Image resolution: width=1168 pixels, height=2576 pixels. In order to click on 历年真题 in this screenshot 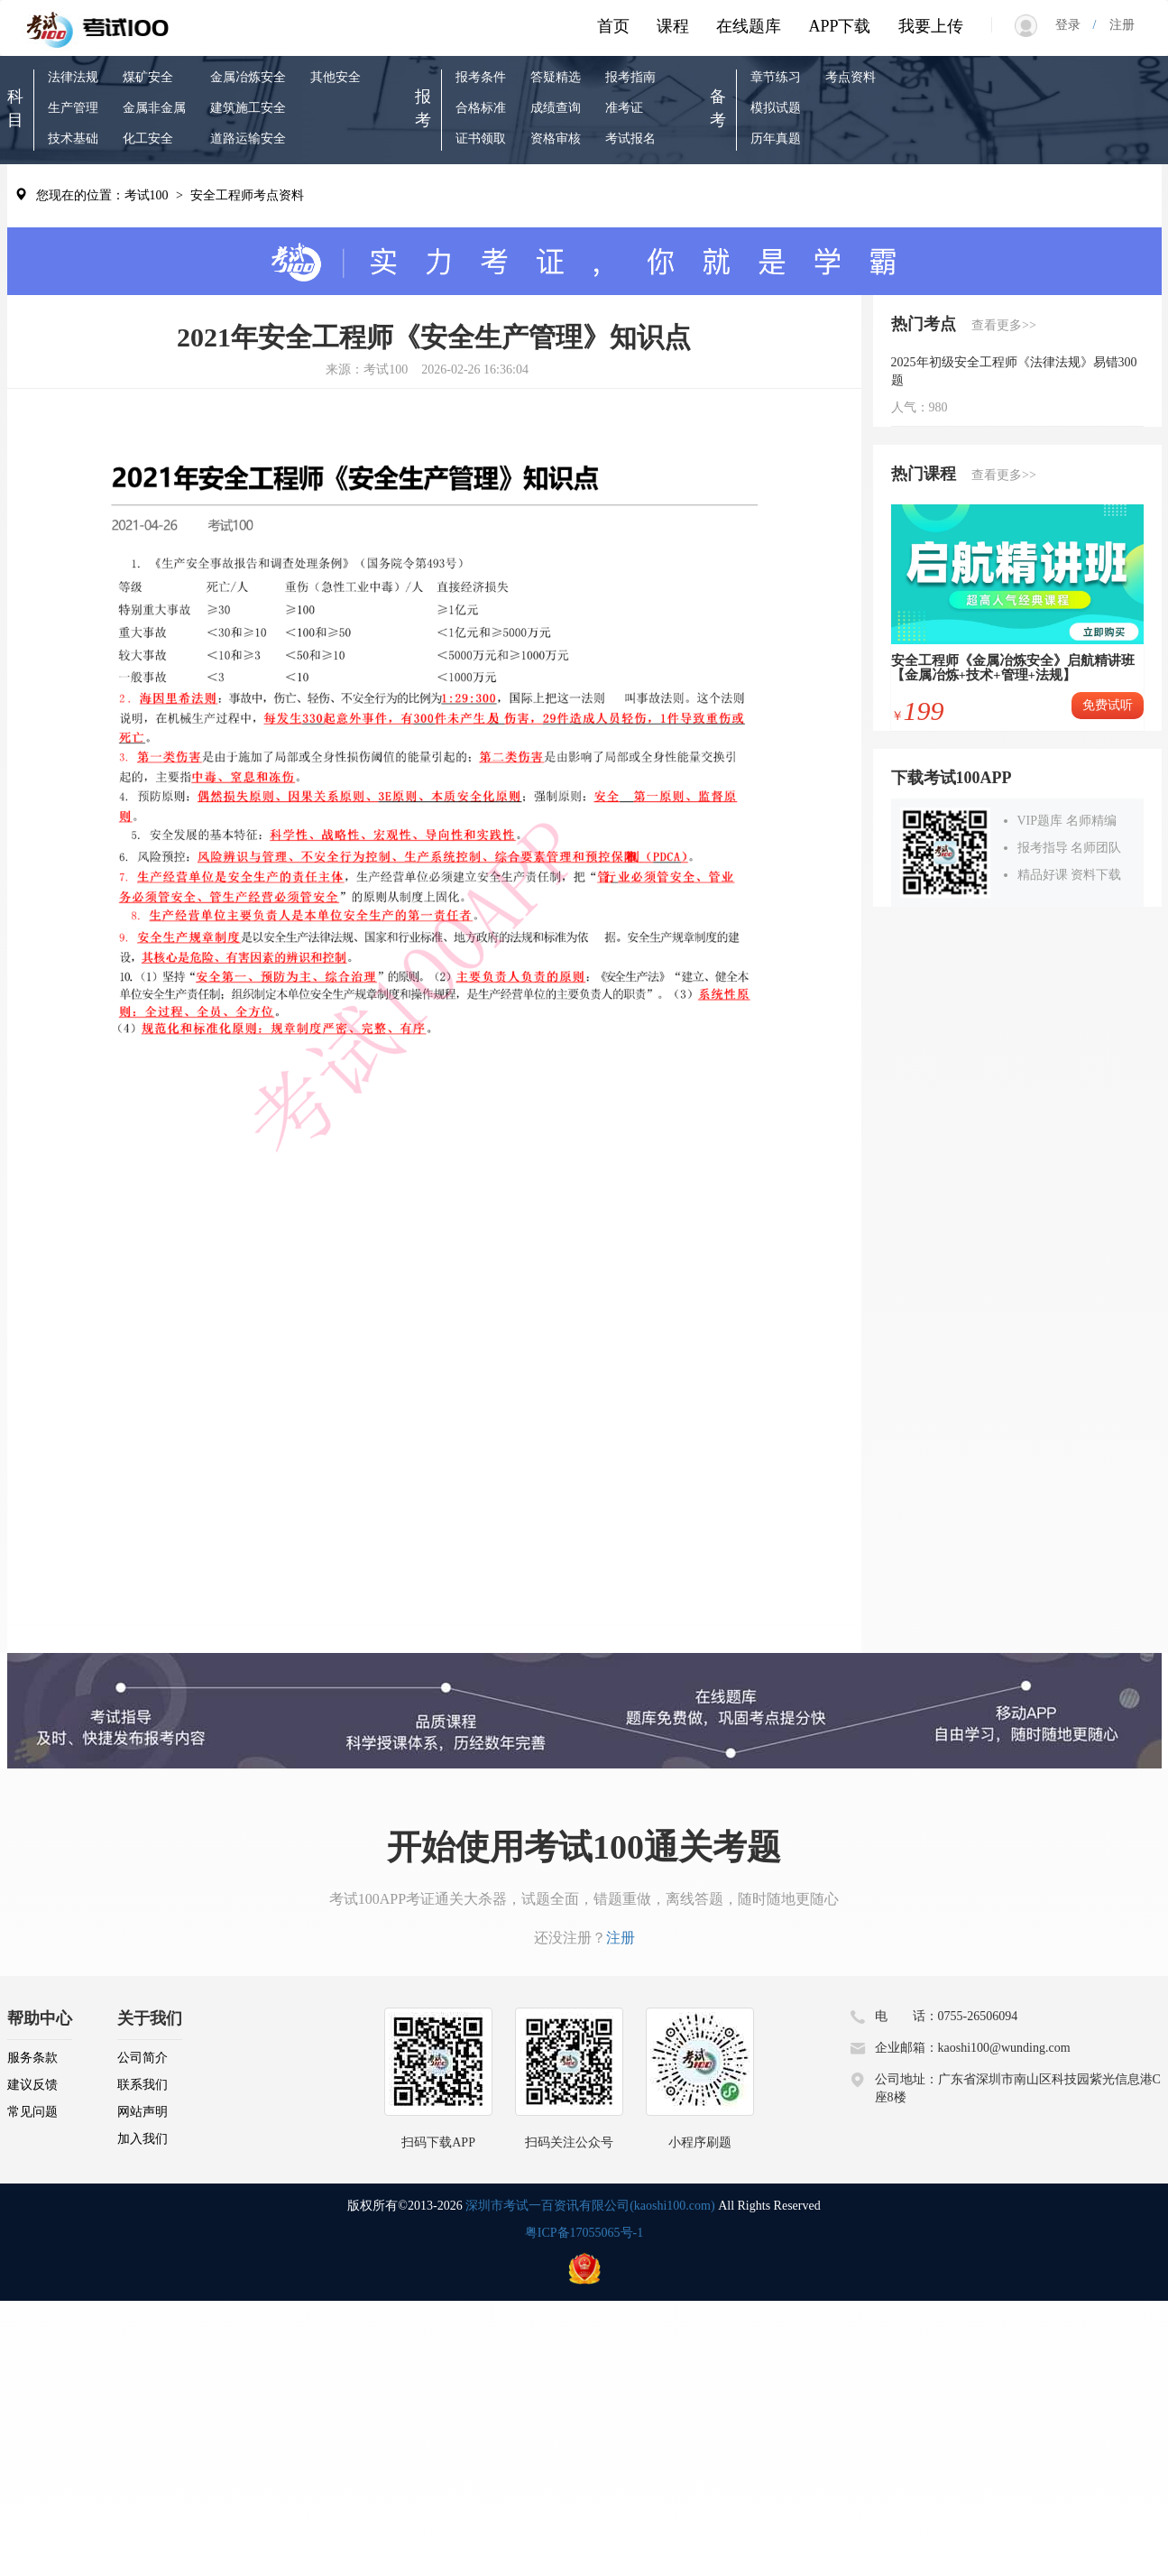, I will do `click(775, 138)`.